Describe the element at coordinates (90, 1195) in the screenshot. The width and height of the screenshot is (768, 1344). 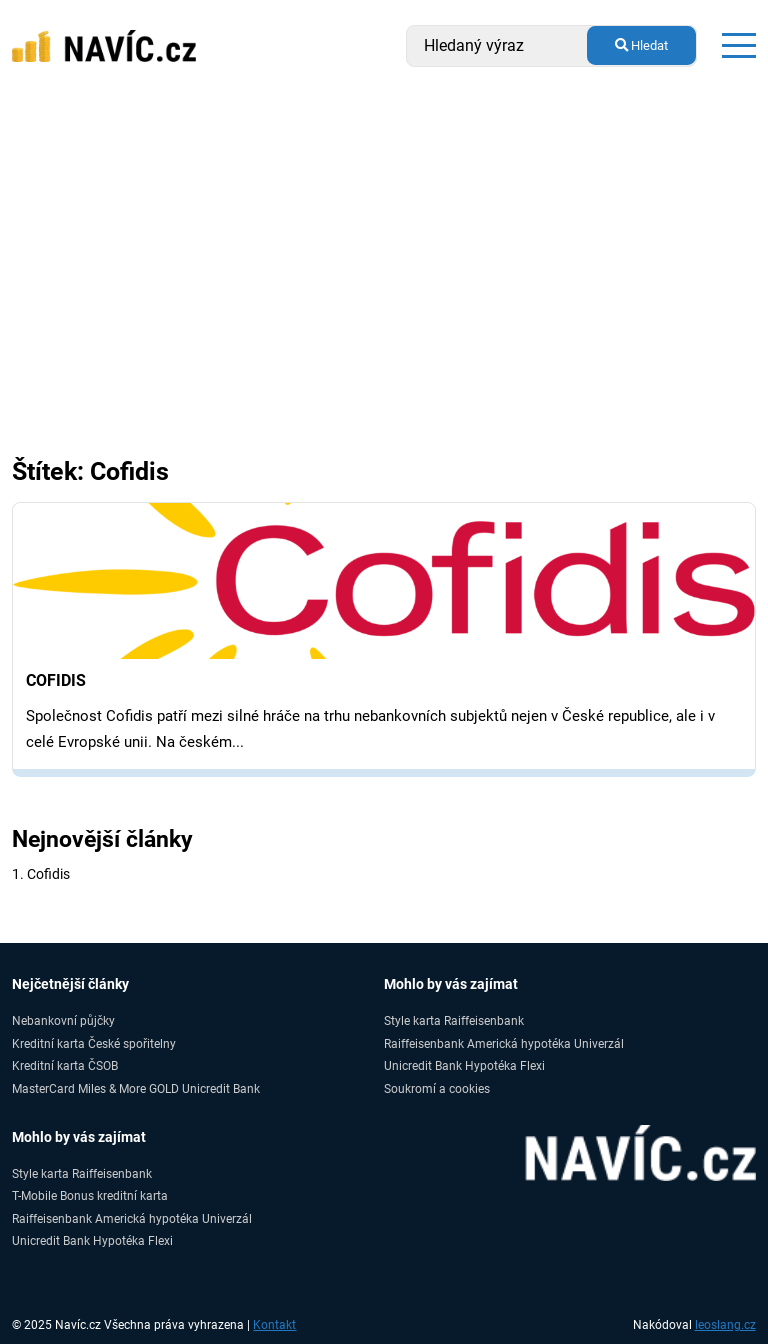
I see `T-Mobile Bonus kreditní karta` at that location.